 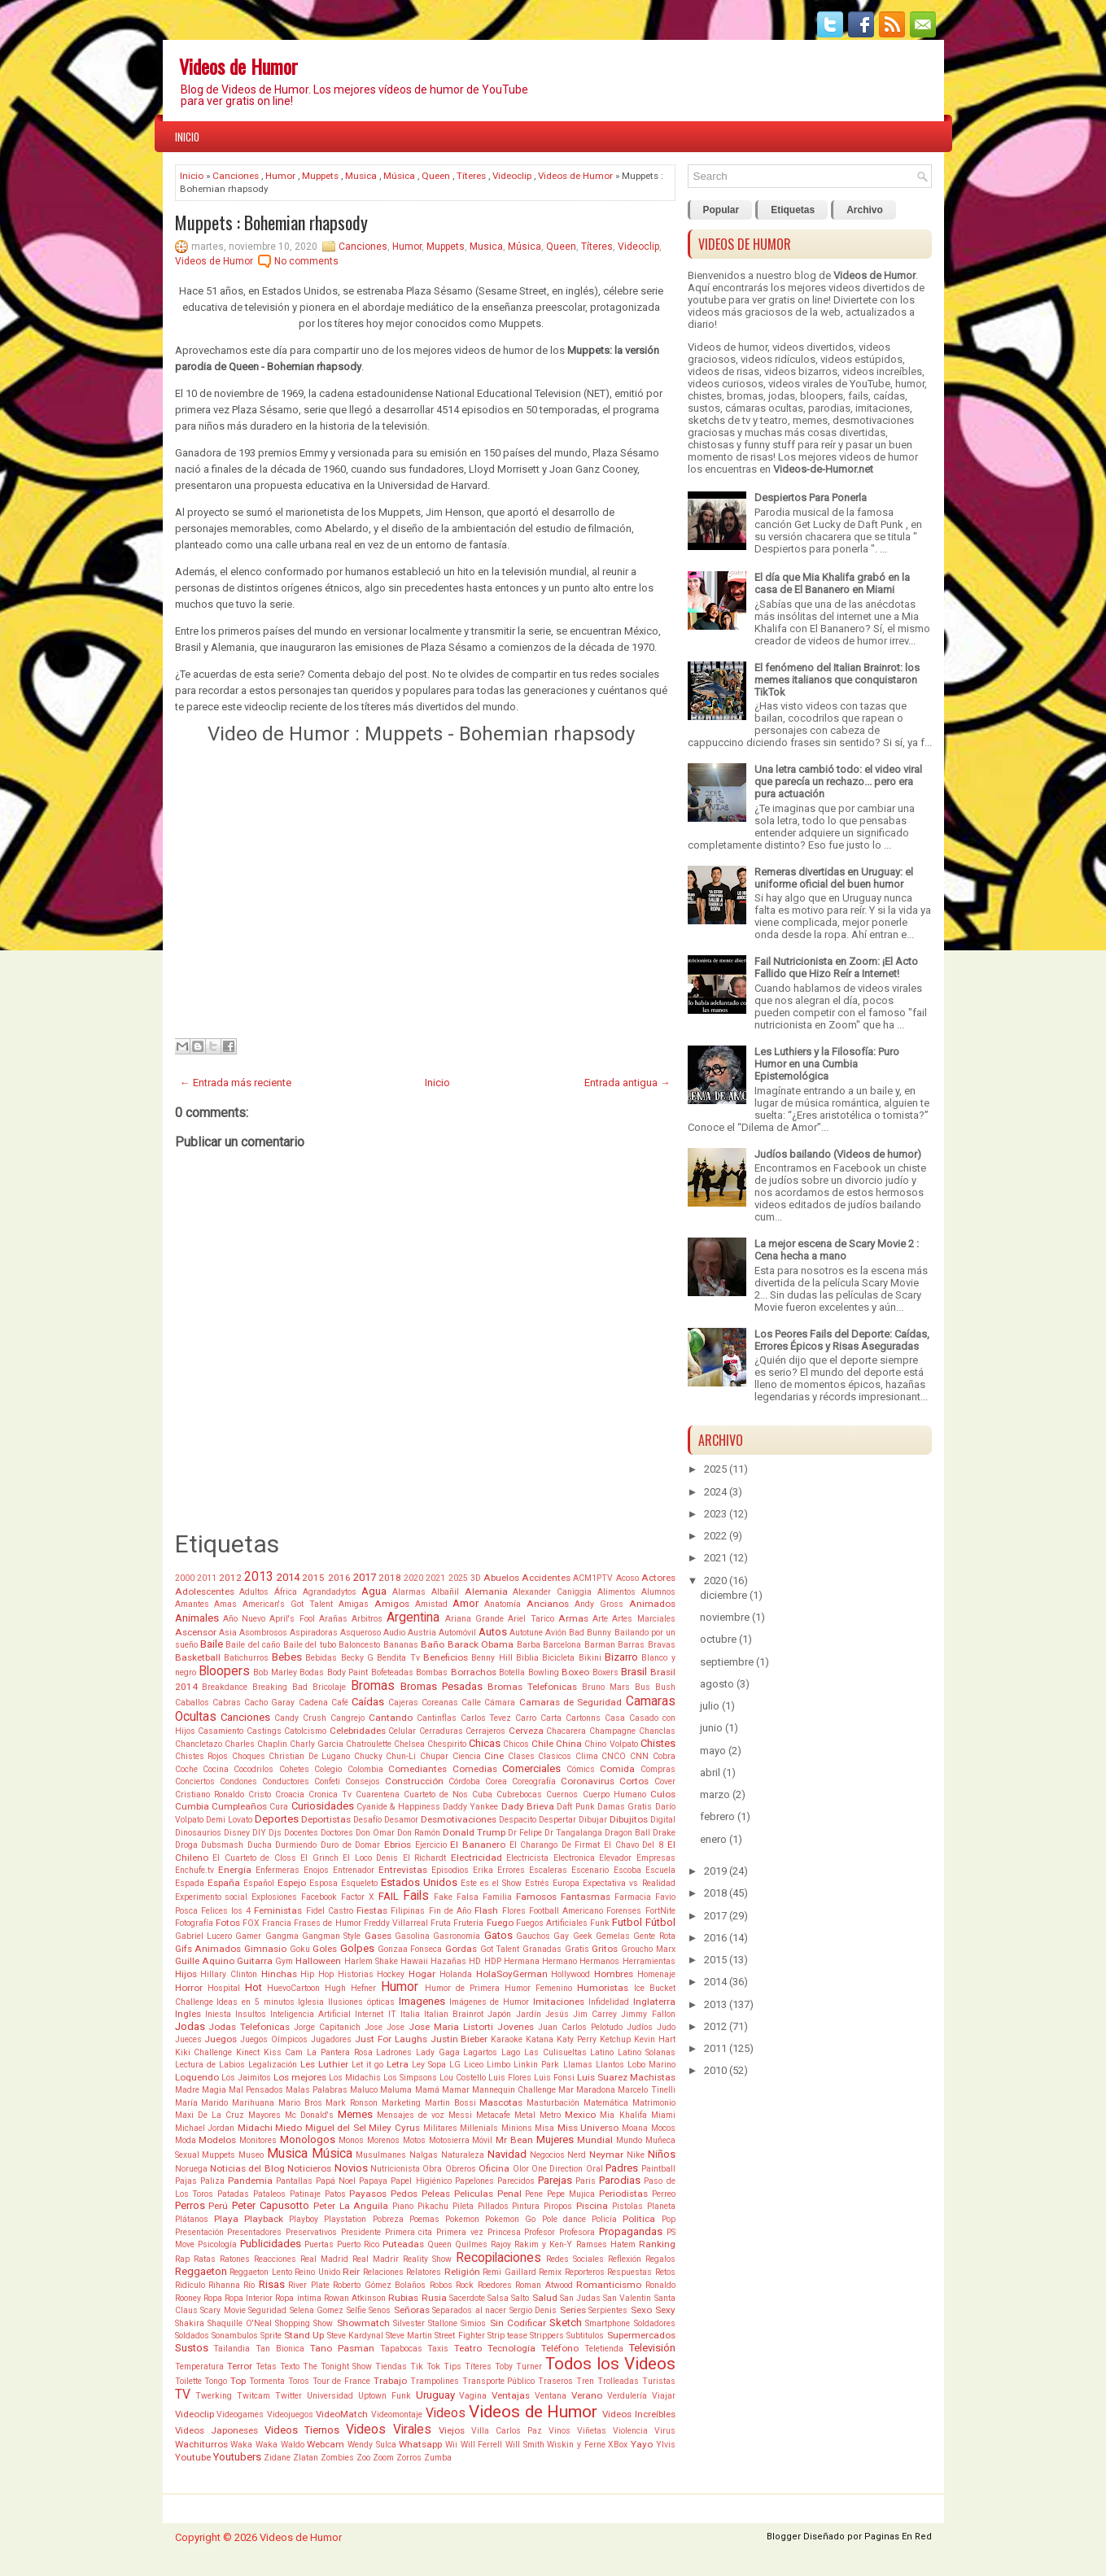 I want to click on Ciencia, so click(x=466, y=1756).